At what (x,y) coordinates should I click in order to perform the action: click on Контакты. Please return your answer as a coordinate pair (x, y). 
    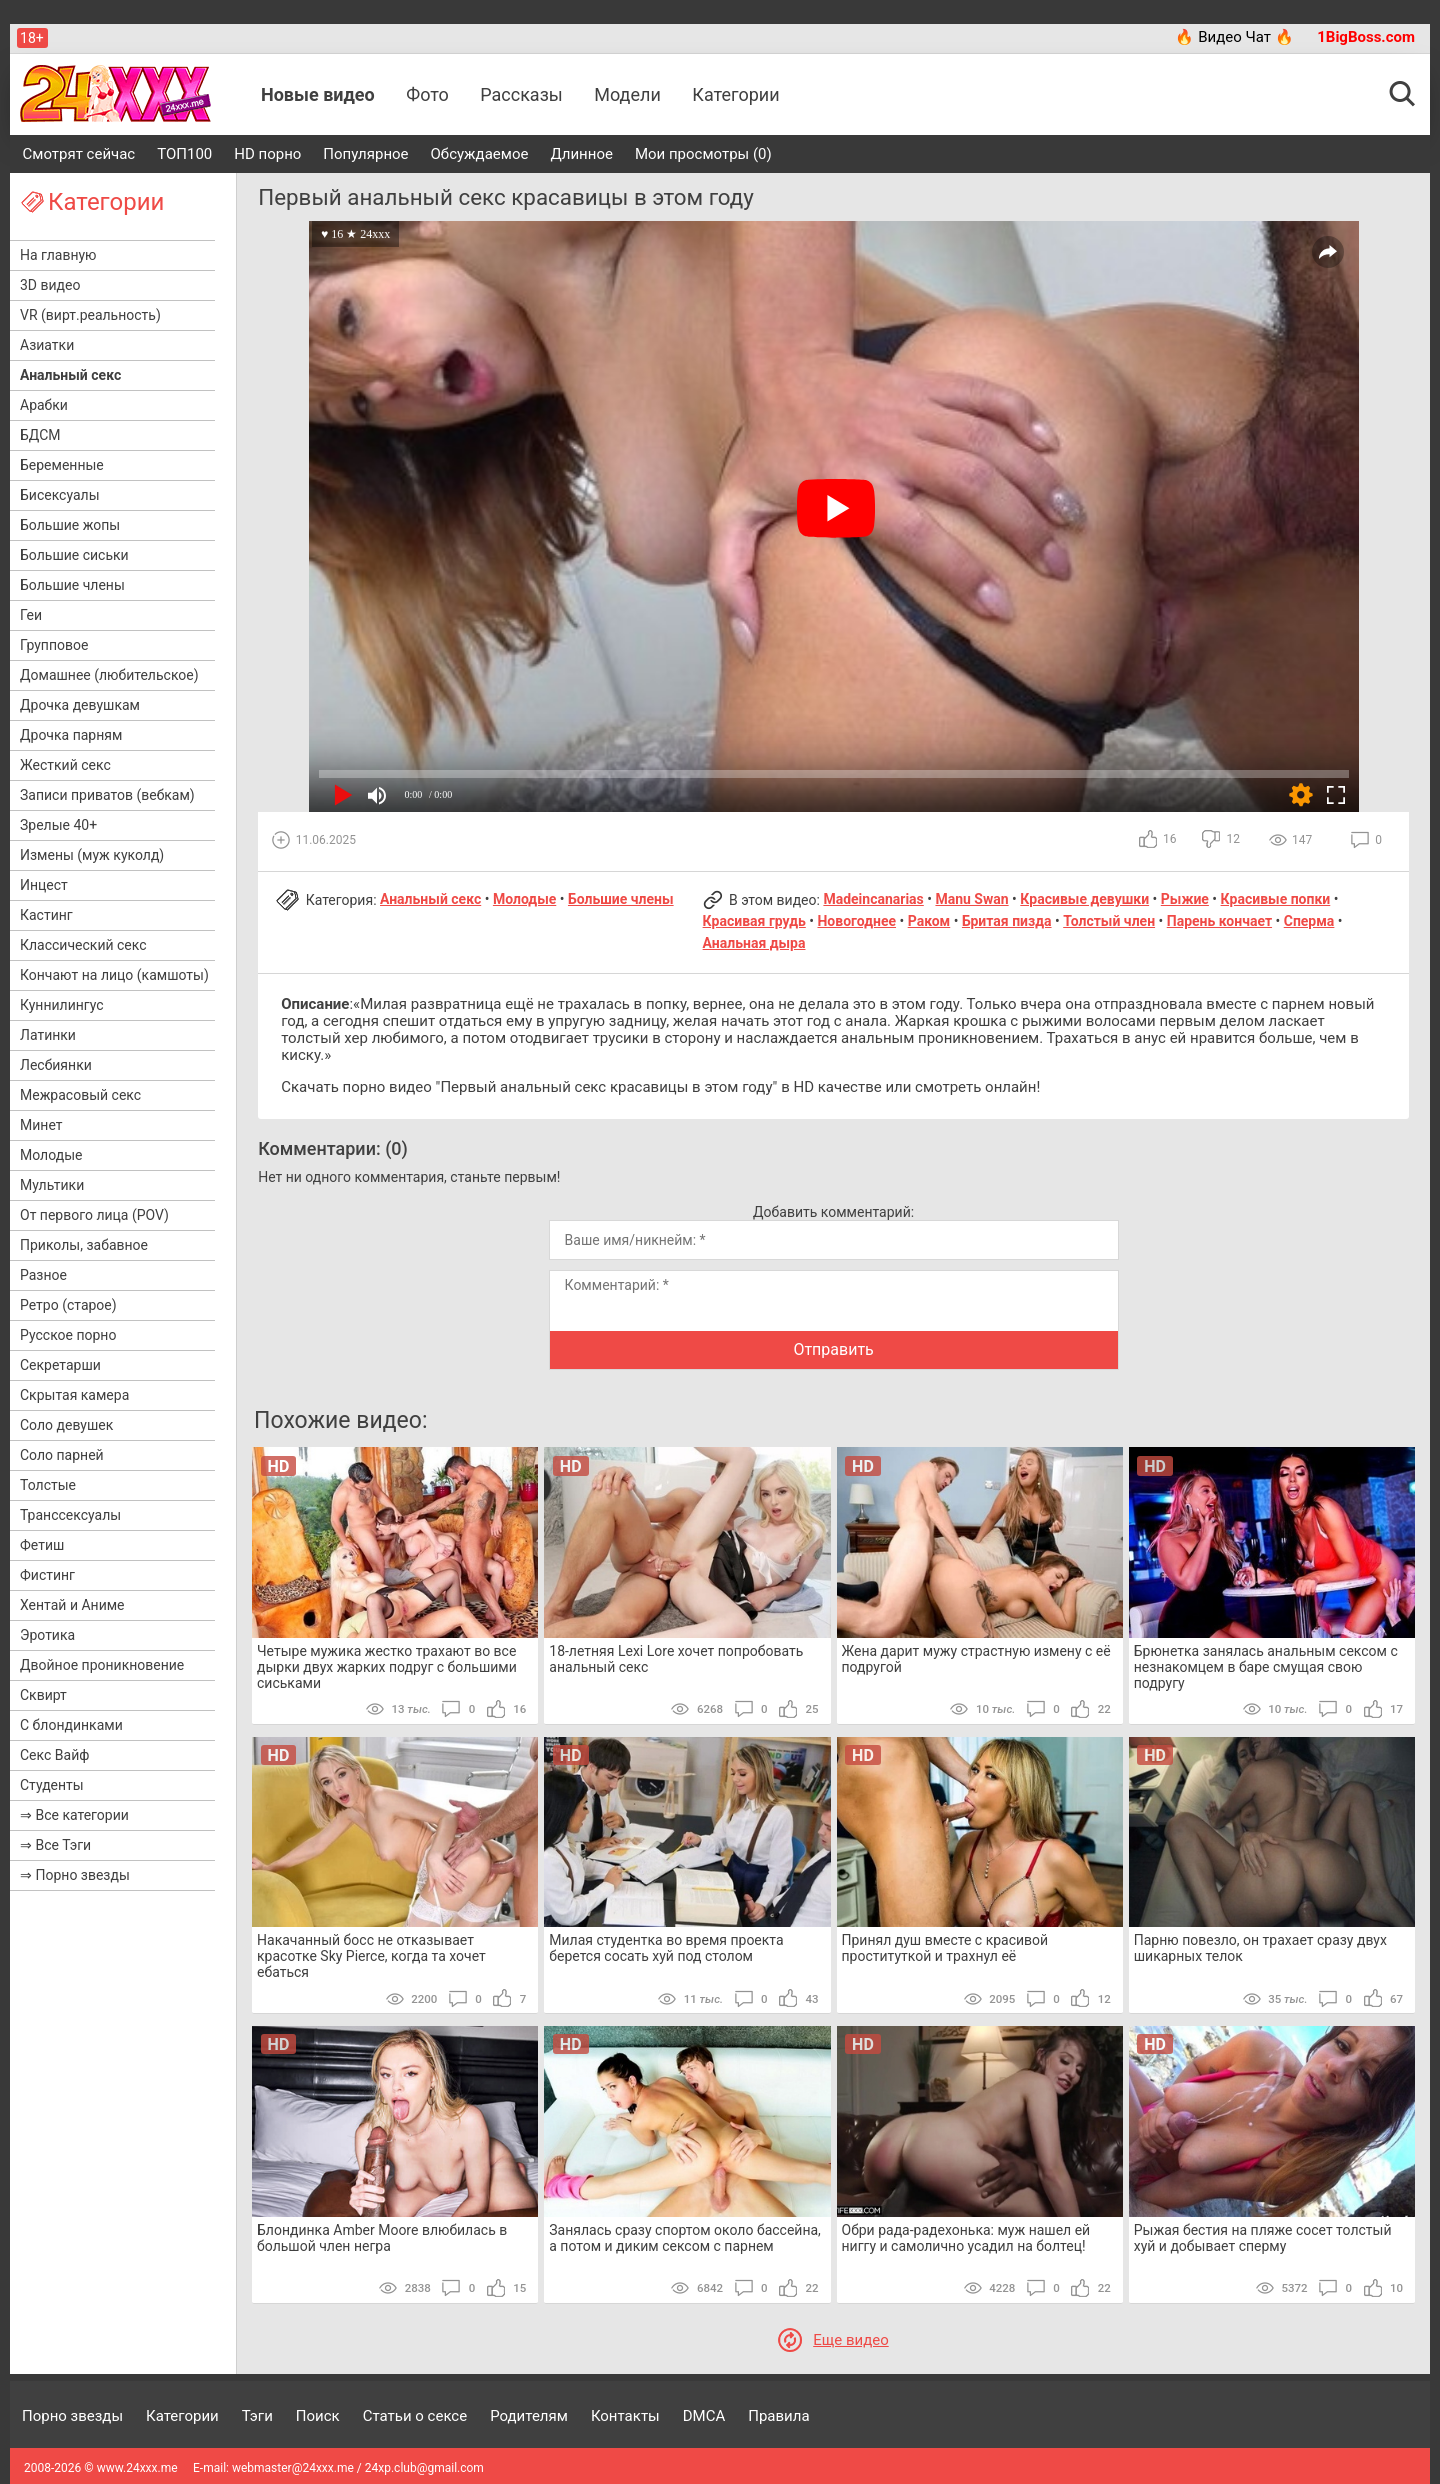
    Looking at the image, I should click on (625, 2416).